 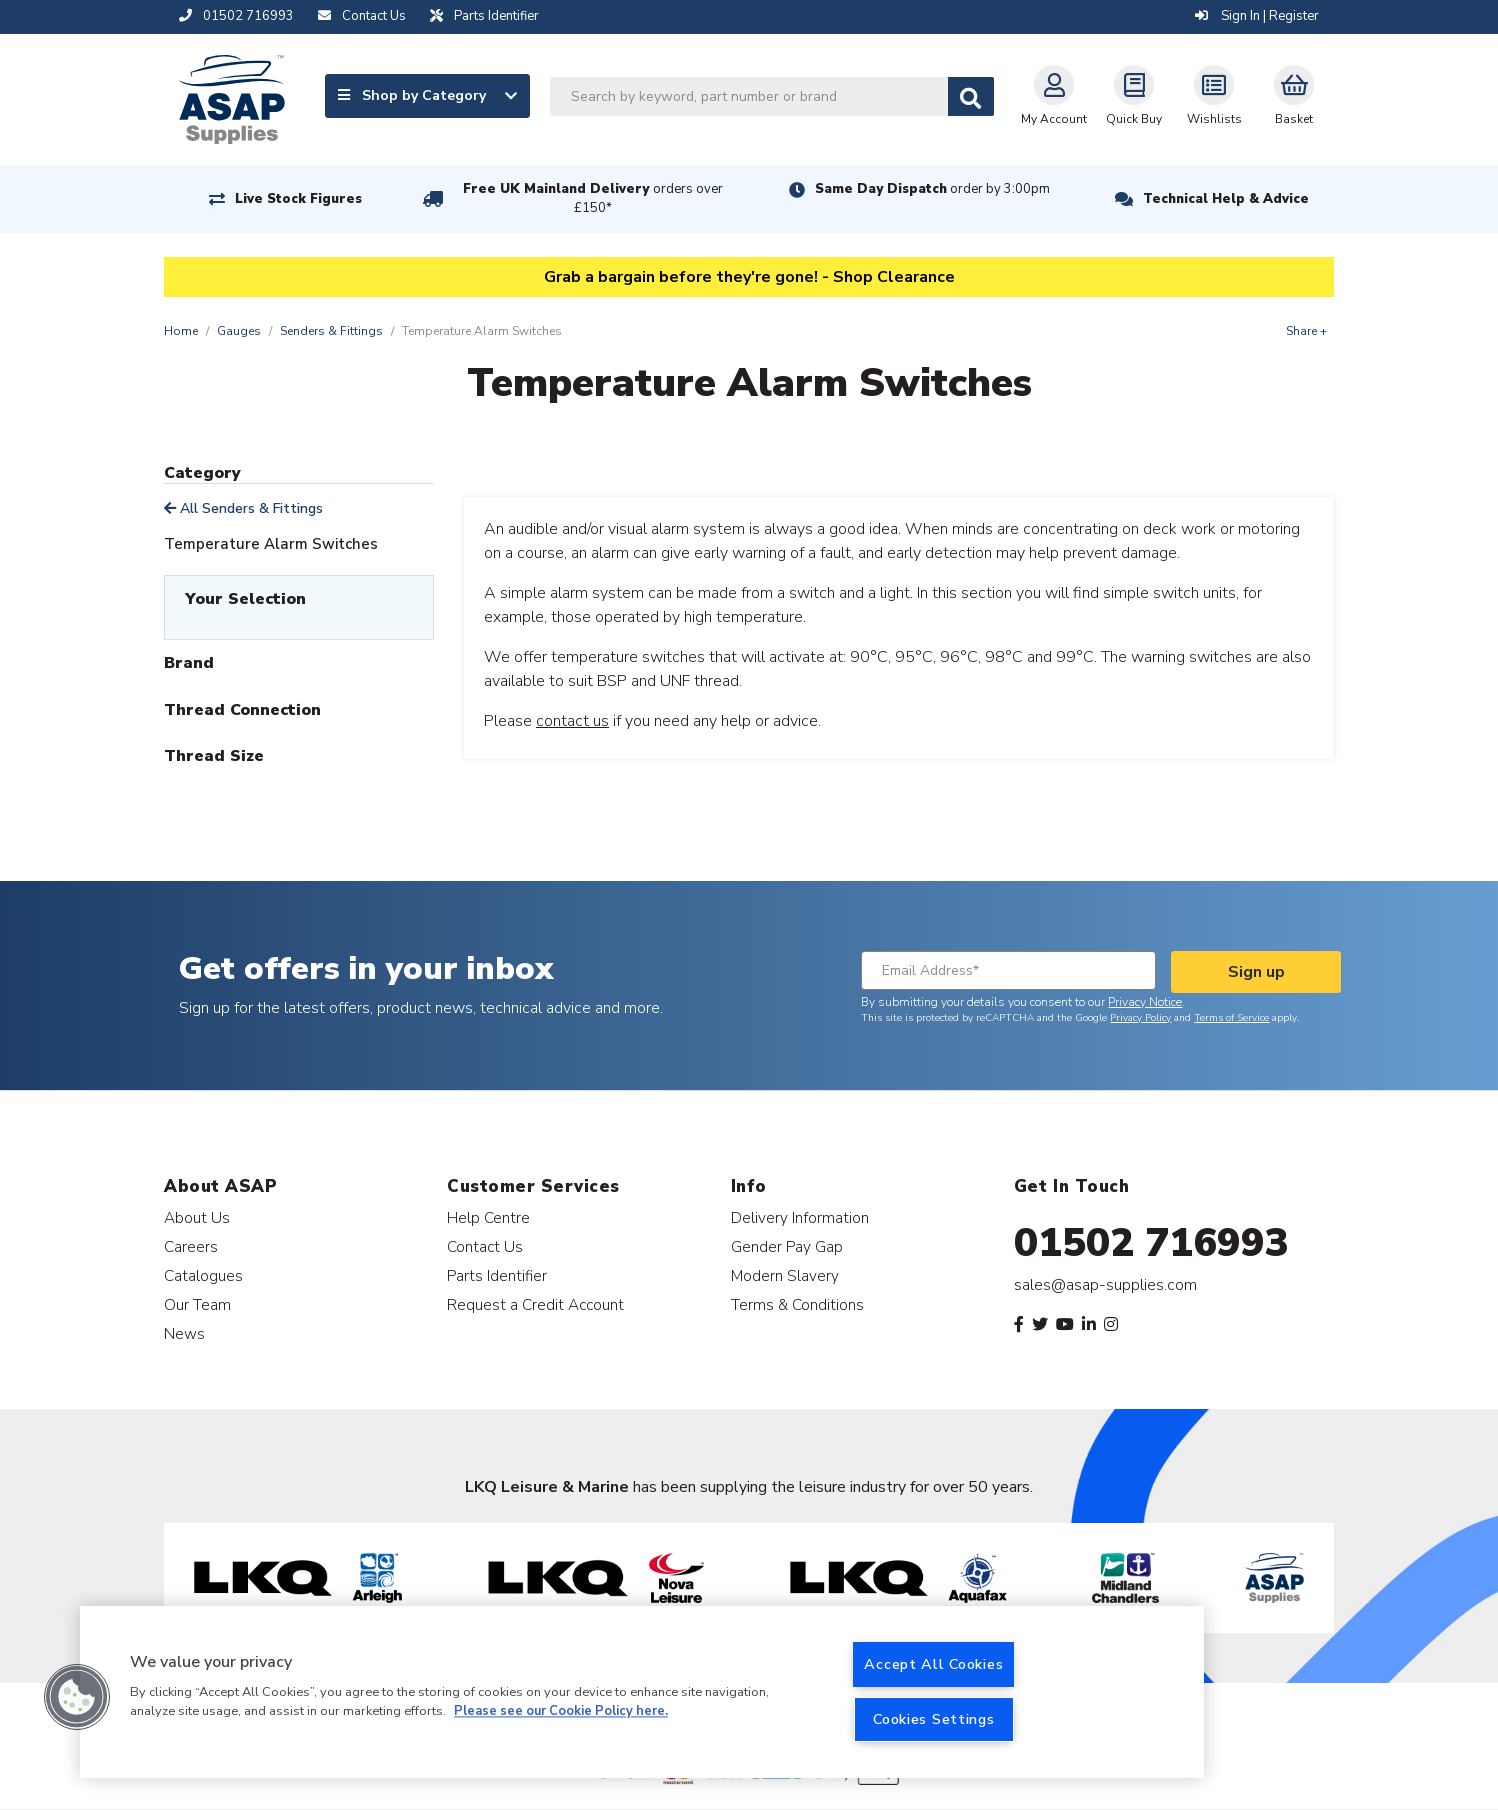 What do you see at coordinates (298, 199) in the screenshot?
I see `Live Stock Figures` at bounding box center [298, 199].